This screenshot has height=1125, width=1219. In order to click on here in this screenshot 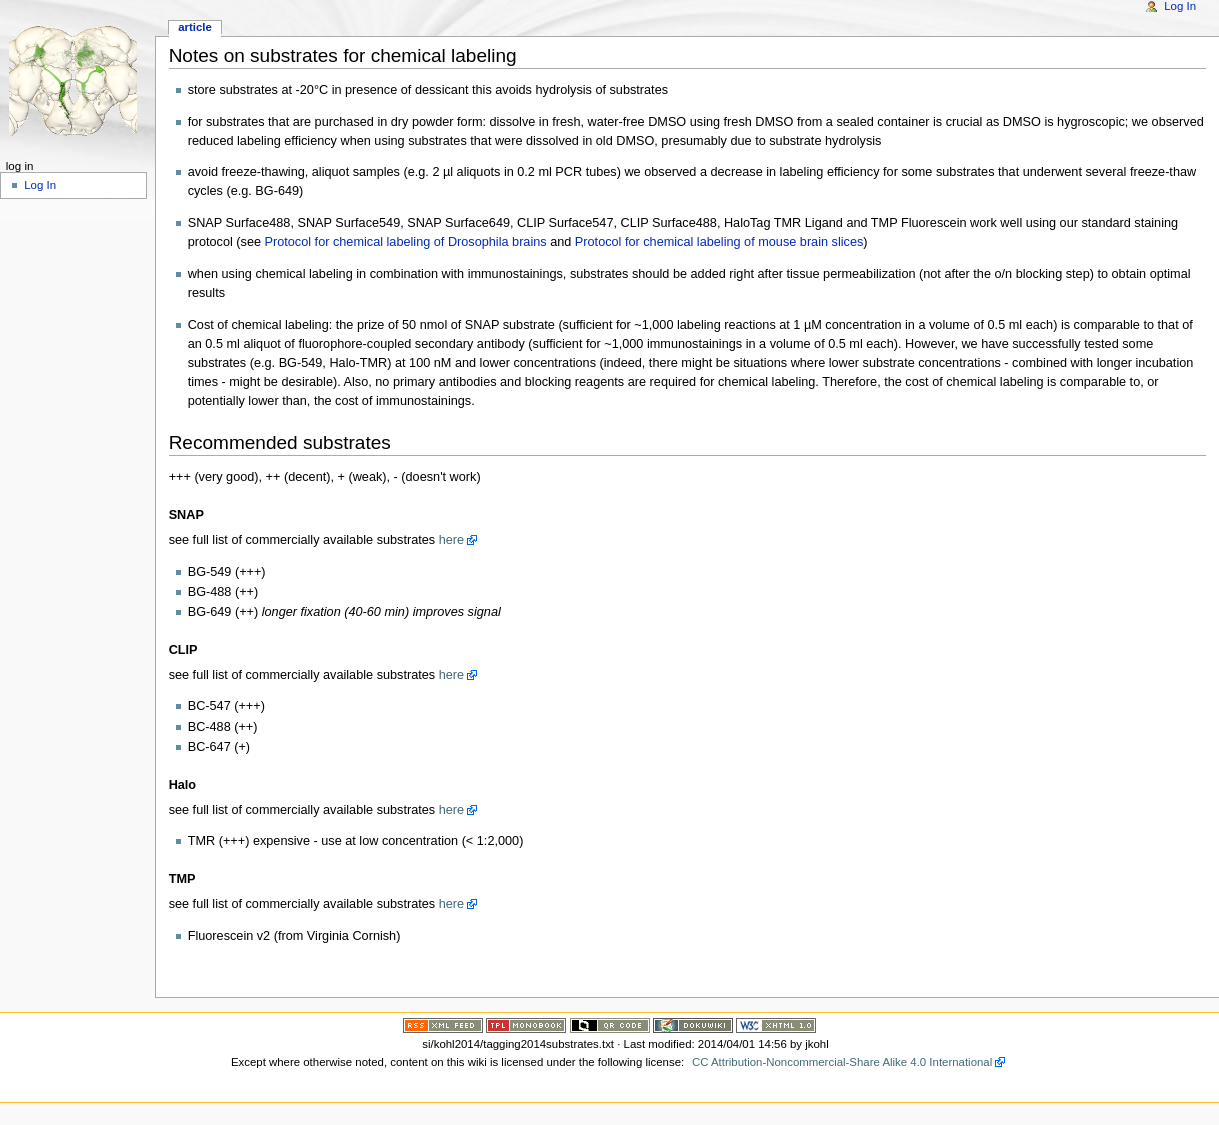, I will do `click(451, 540)`.